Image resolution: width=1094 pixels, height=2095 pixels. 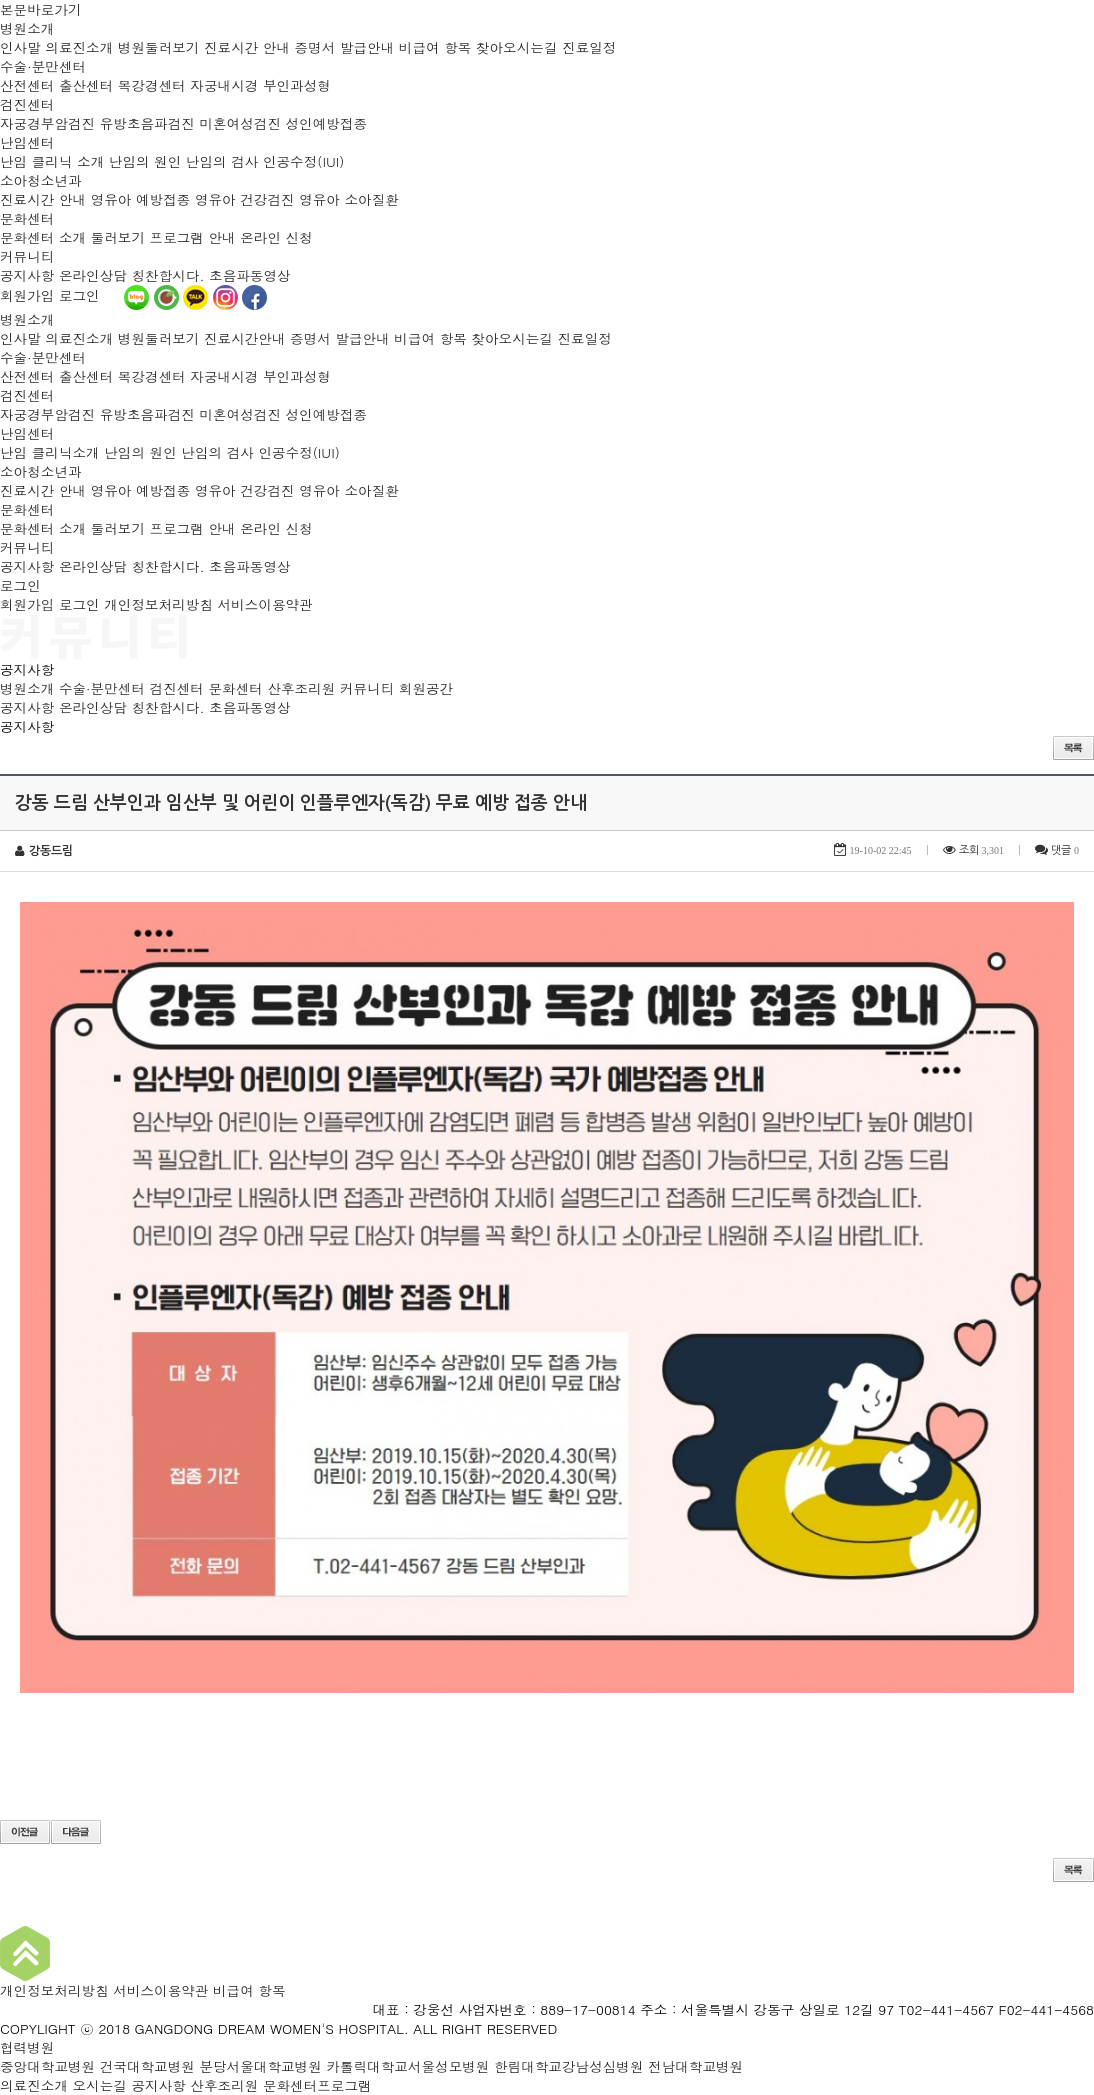 I want to click on 문화센터프로그램, so click(x=317, y=2085).